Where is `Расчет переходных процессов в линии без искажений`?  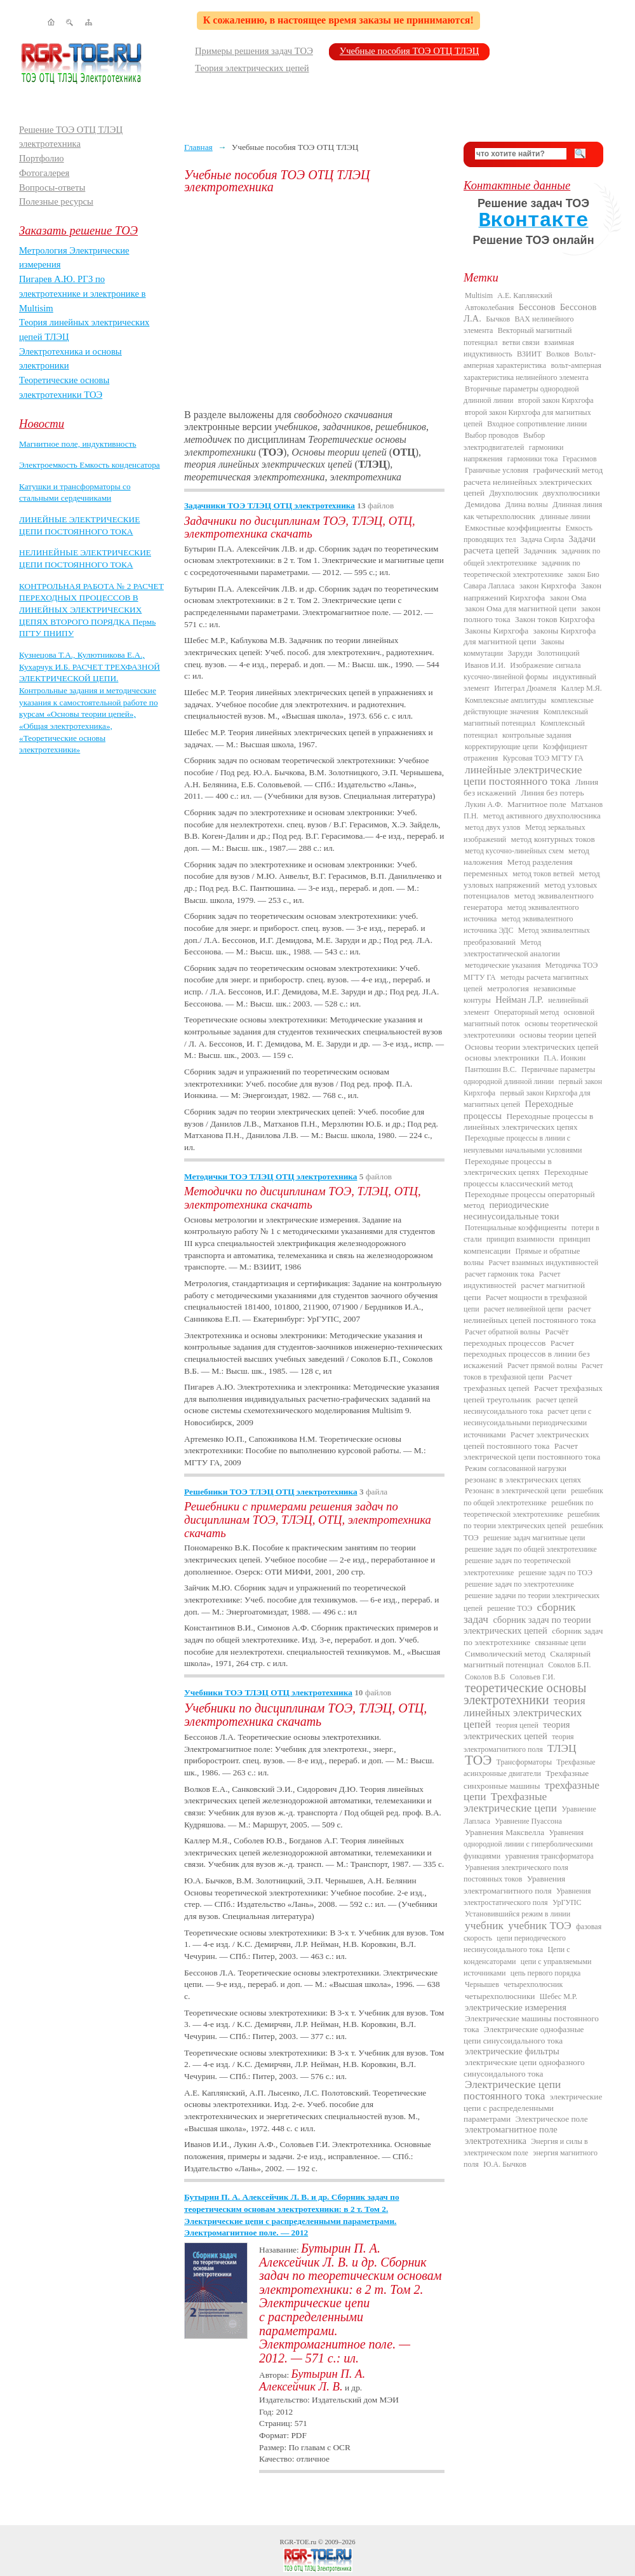 Расчет переходных процессов в линии без искажений is located at coordinates (527, 1354).